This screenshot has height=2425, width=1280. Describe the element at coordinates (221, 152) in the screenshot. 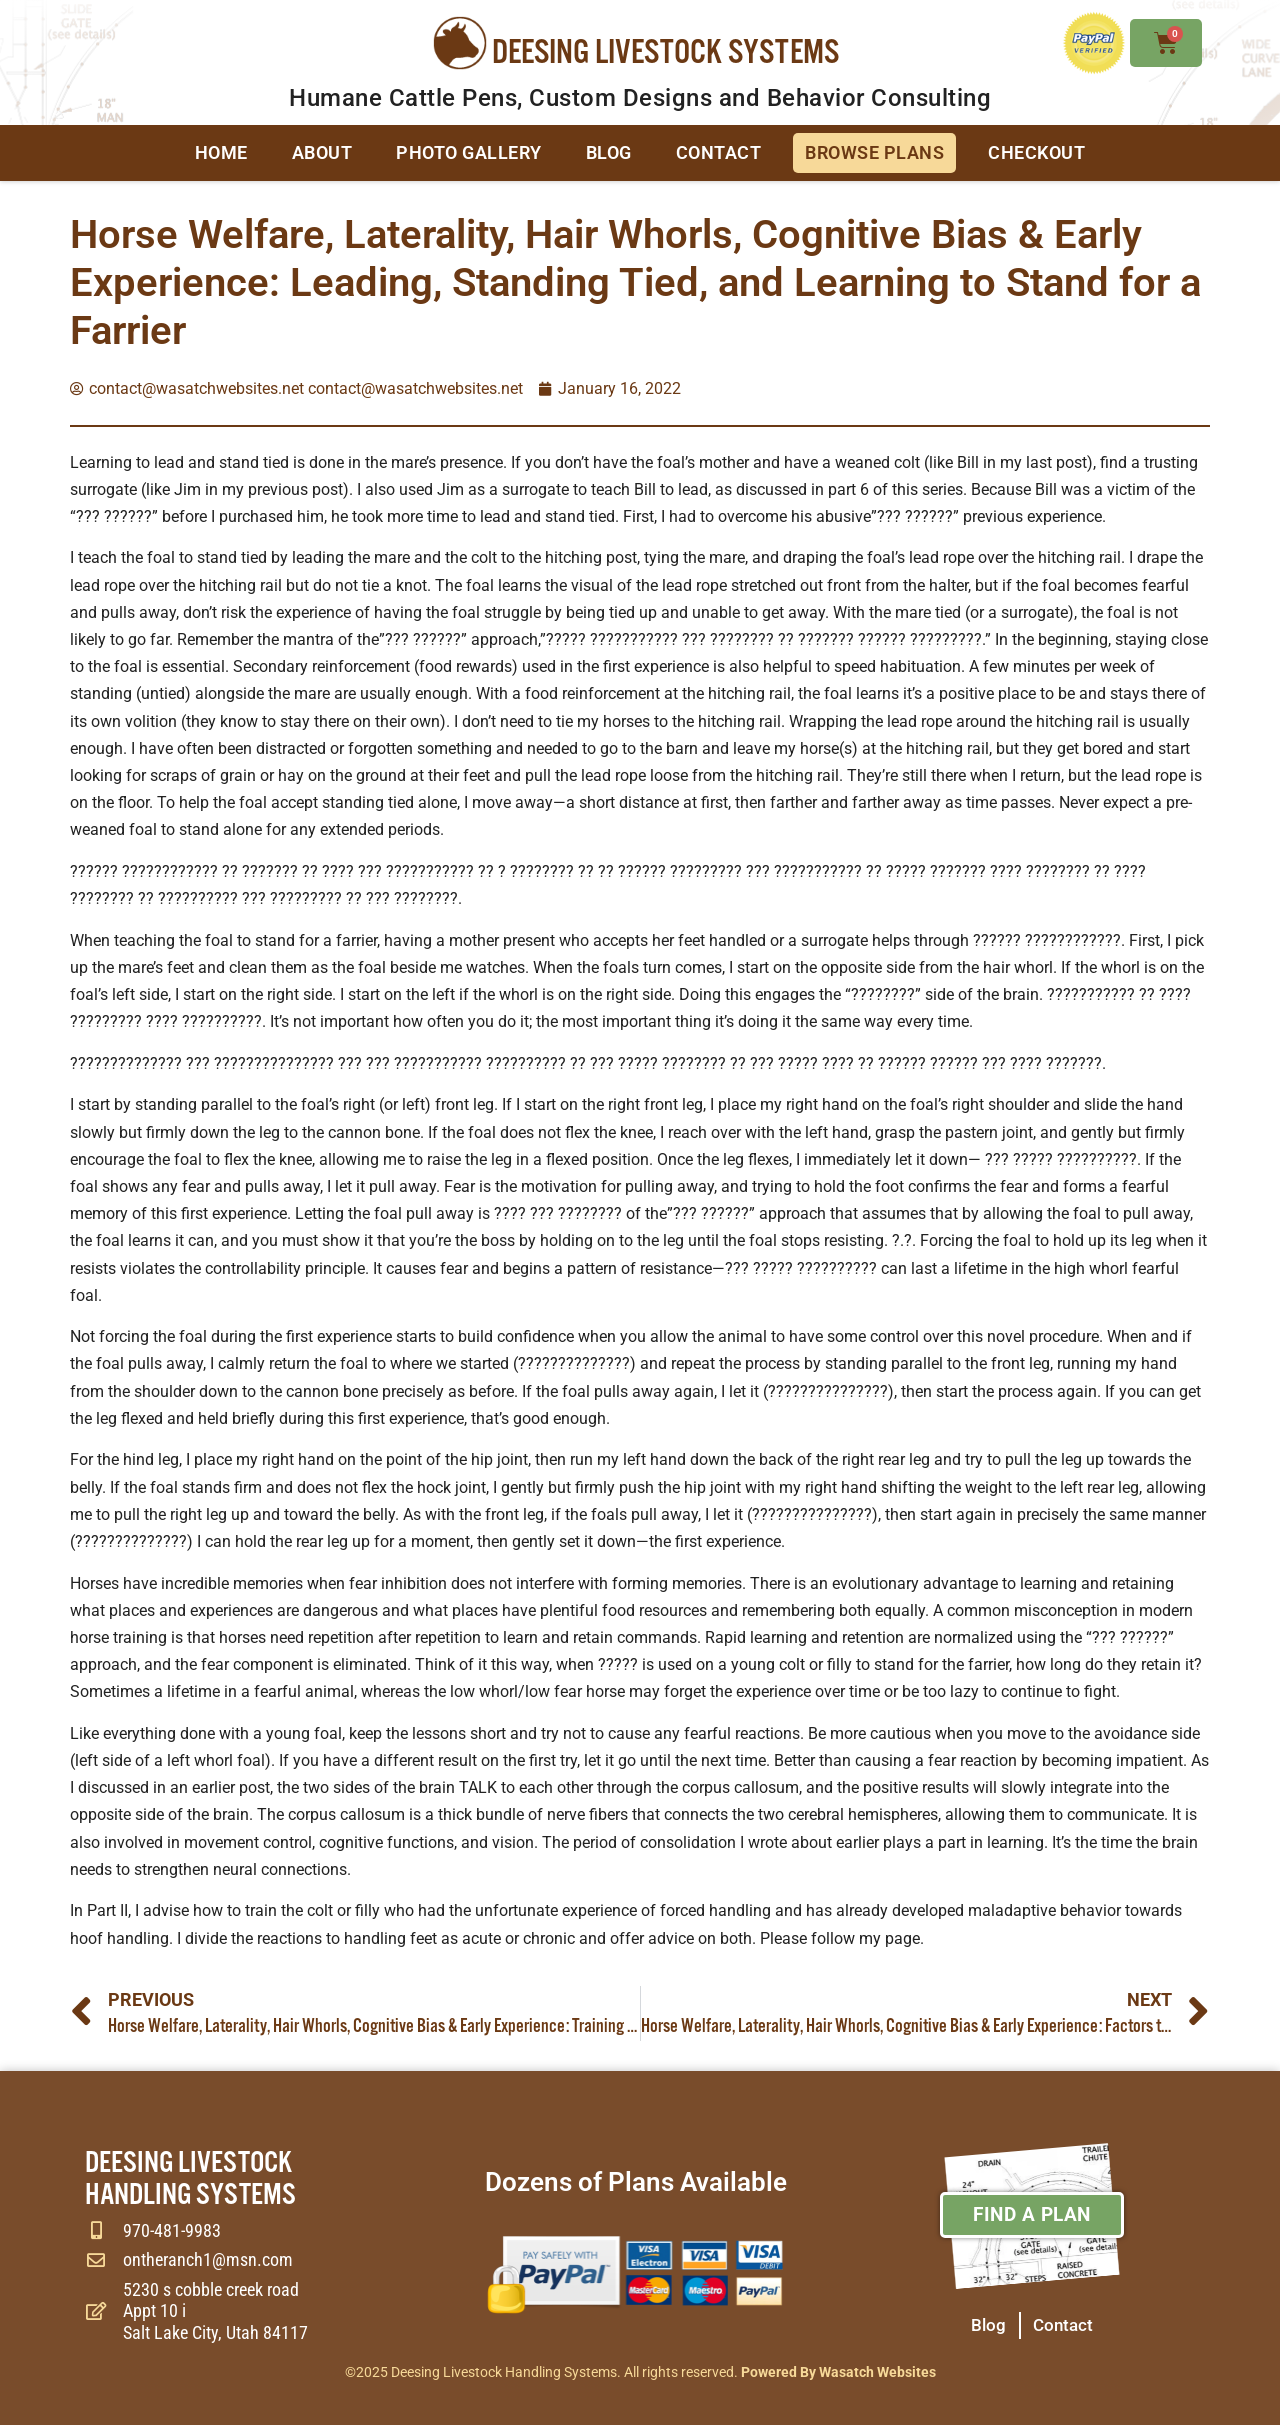

I see `Home` at that location.